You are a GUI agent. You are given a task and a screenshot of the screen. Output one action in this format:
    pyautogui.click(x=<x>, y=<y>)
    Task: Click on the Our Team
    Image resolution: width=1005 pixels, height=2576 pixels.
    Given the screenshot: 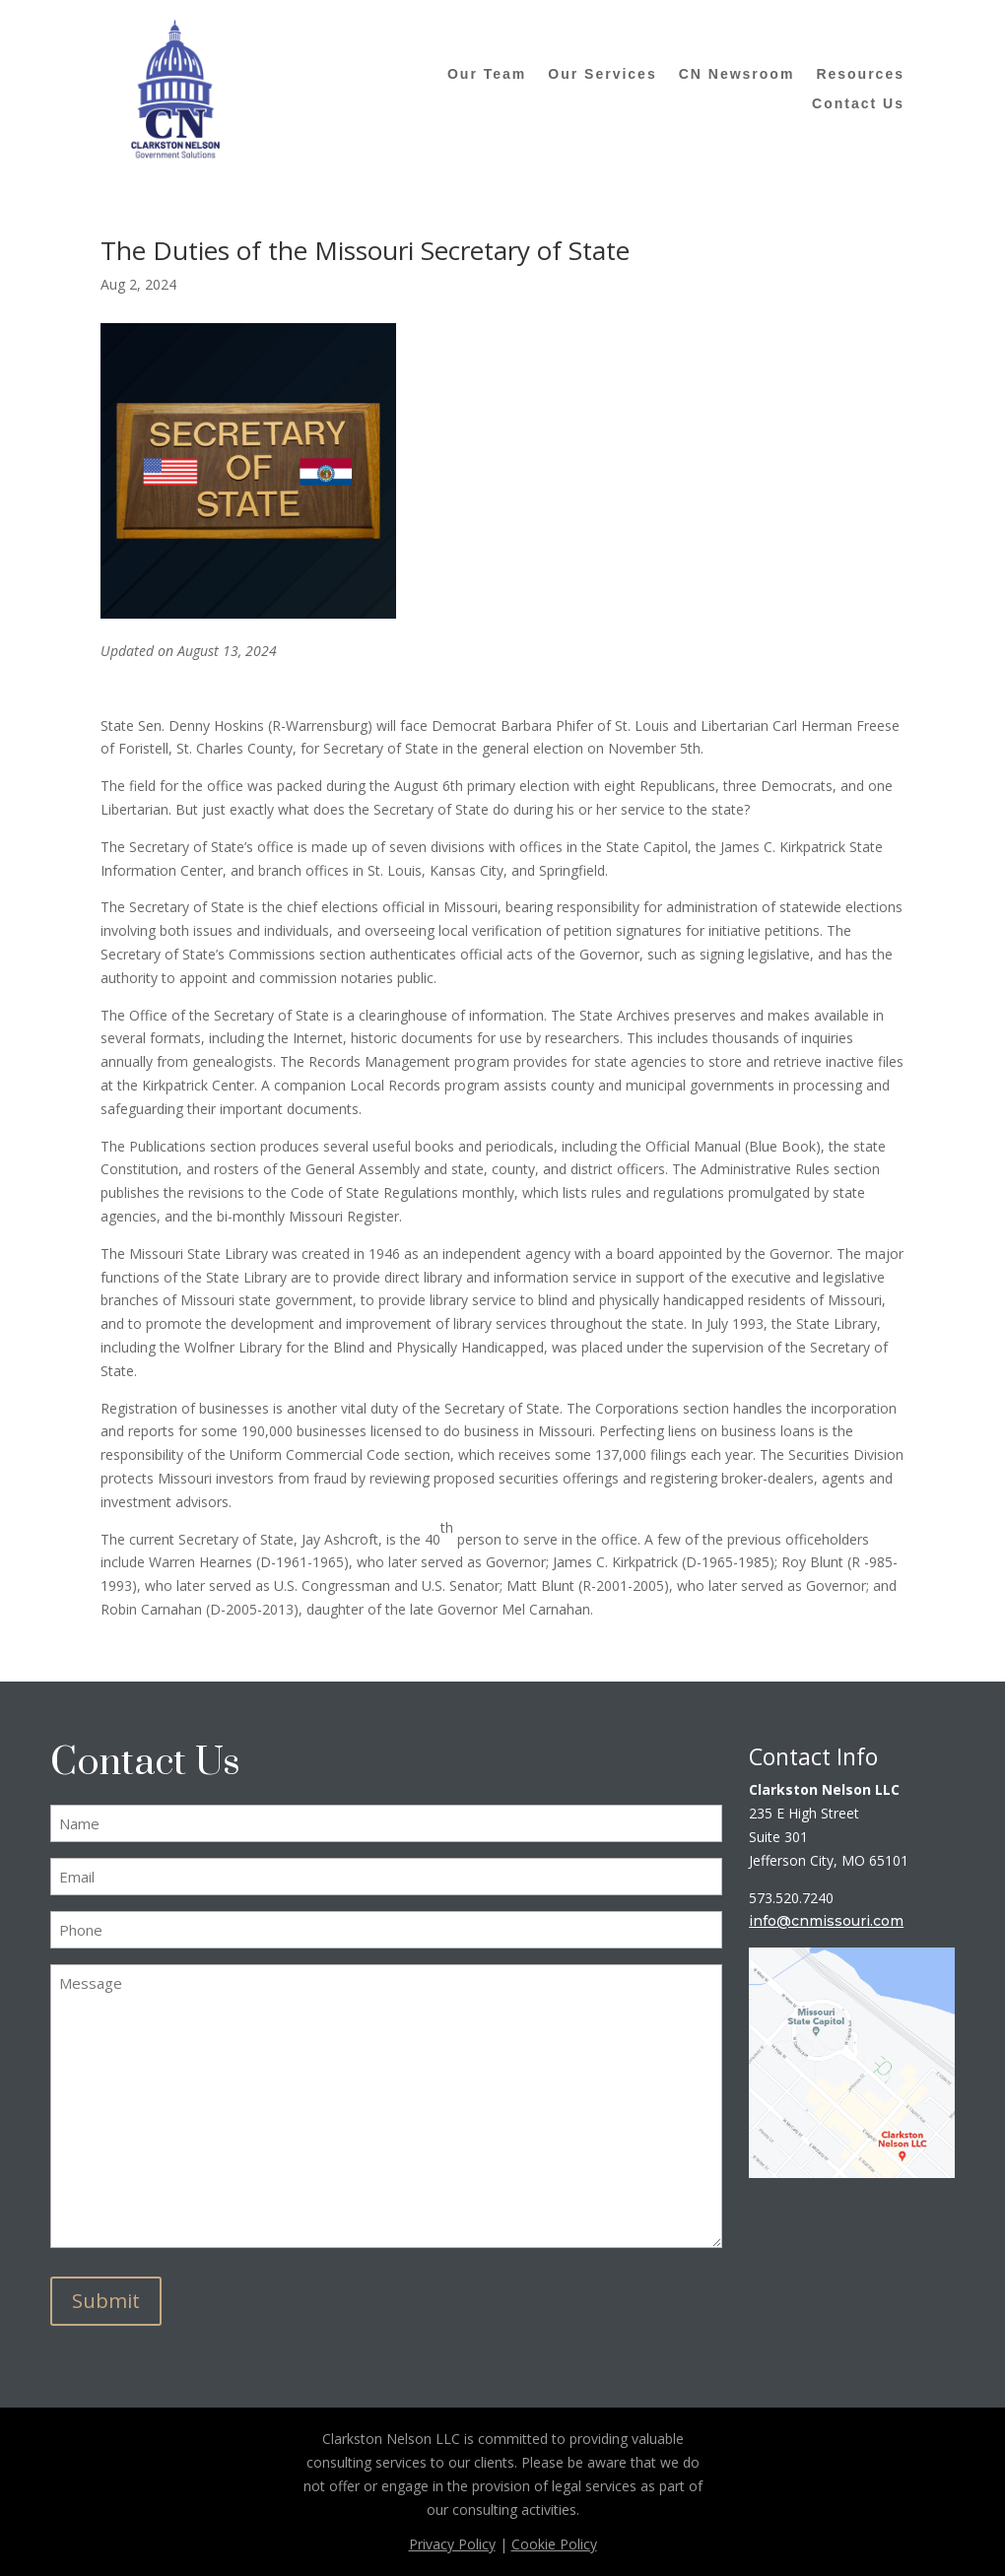 What is the action you would take?
    pyautogui.click(x=486, y=74)
    